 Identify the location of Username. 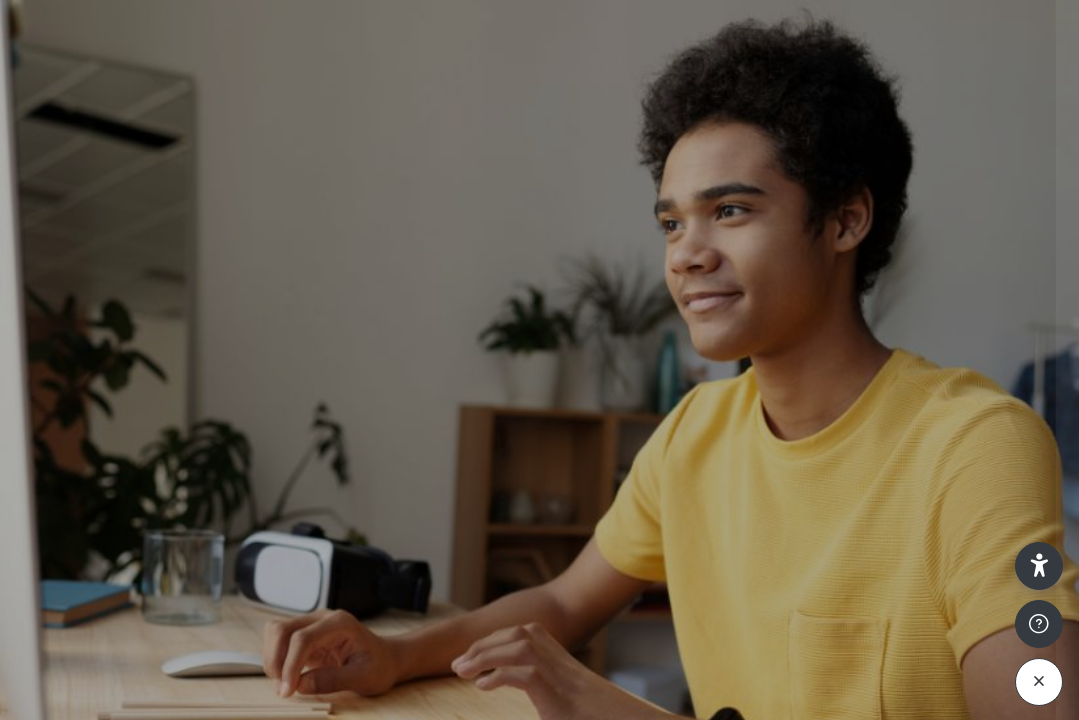
(726, 297).